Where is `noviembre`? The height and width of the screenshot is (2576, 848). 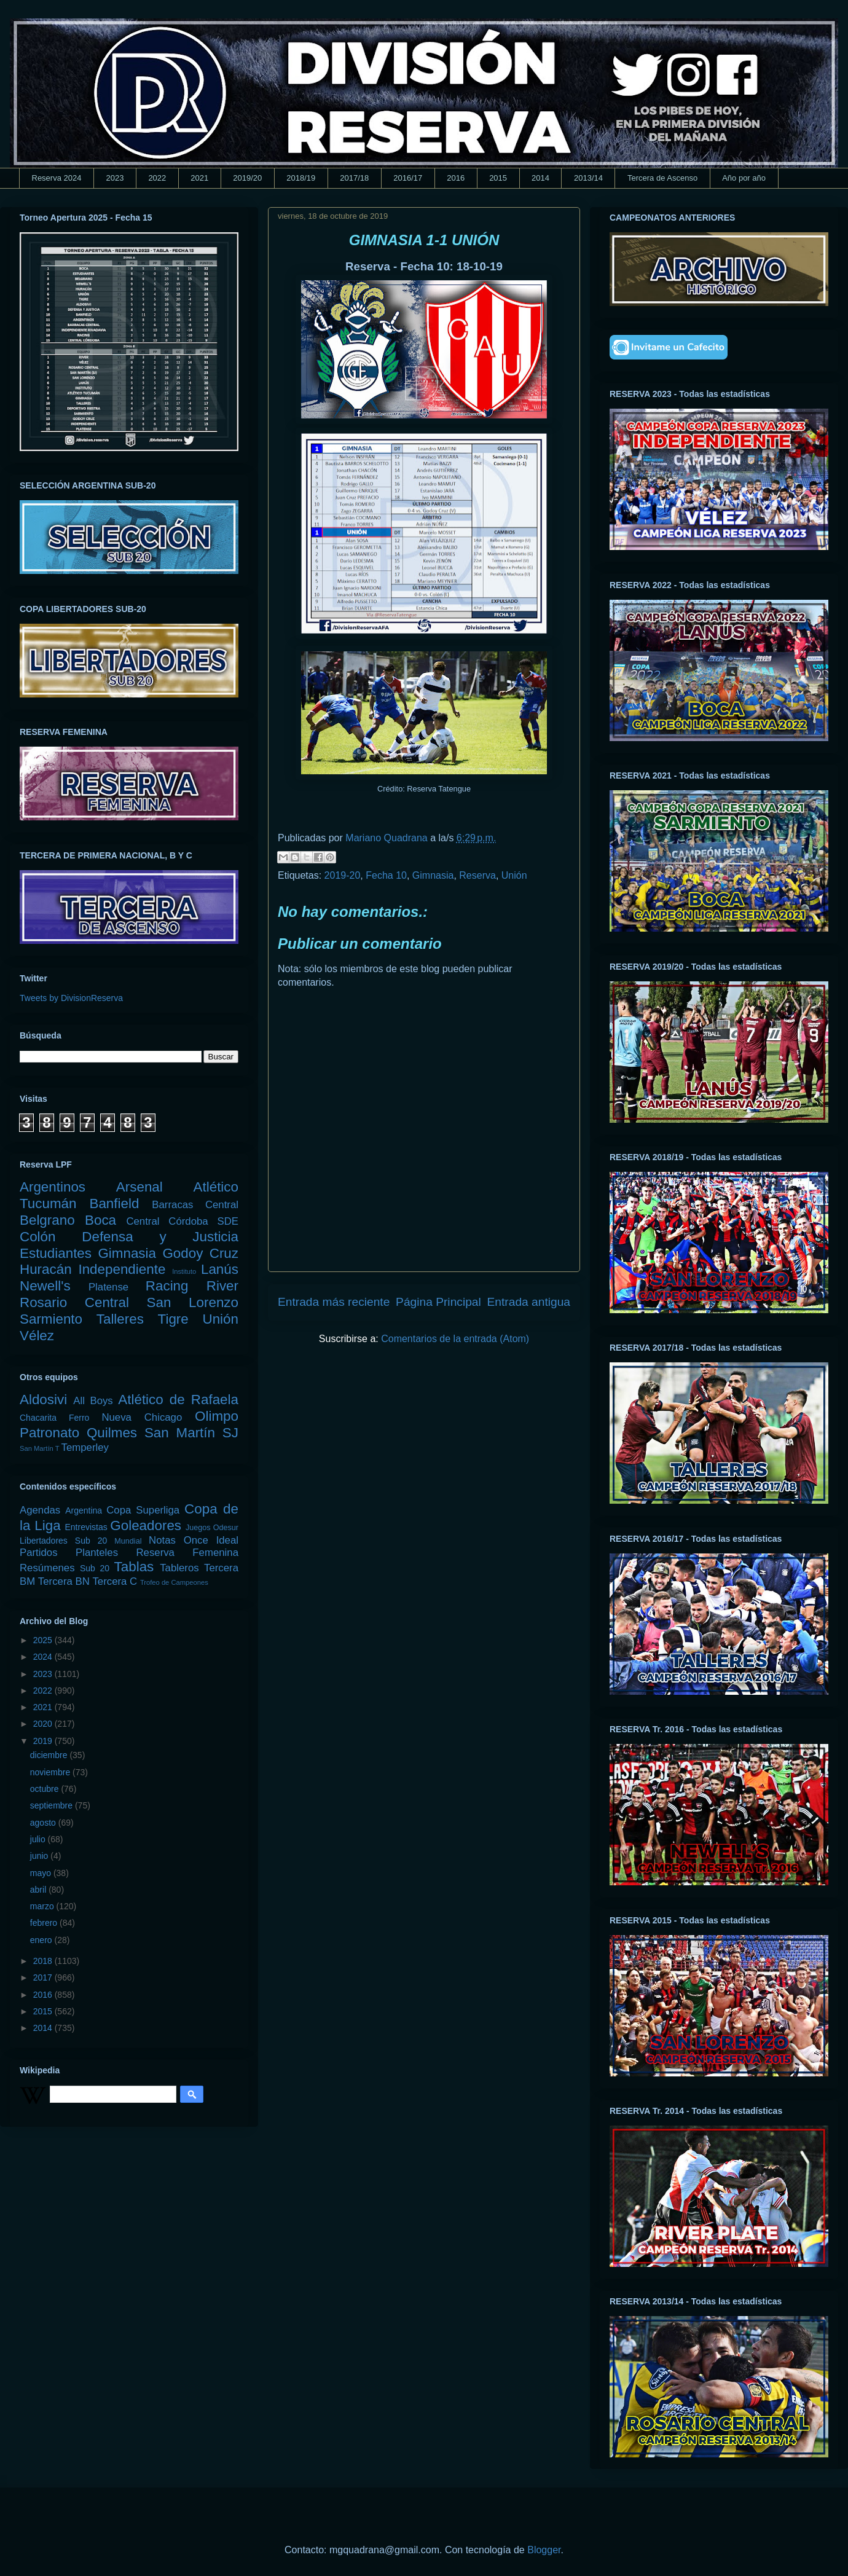
noviembre is located at coordinates (51, 1772).